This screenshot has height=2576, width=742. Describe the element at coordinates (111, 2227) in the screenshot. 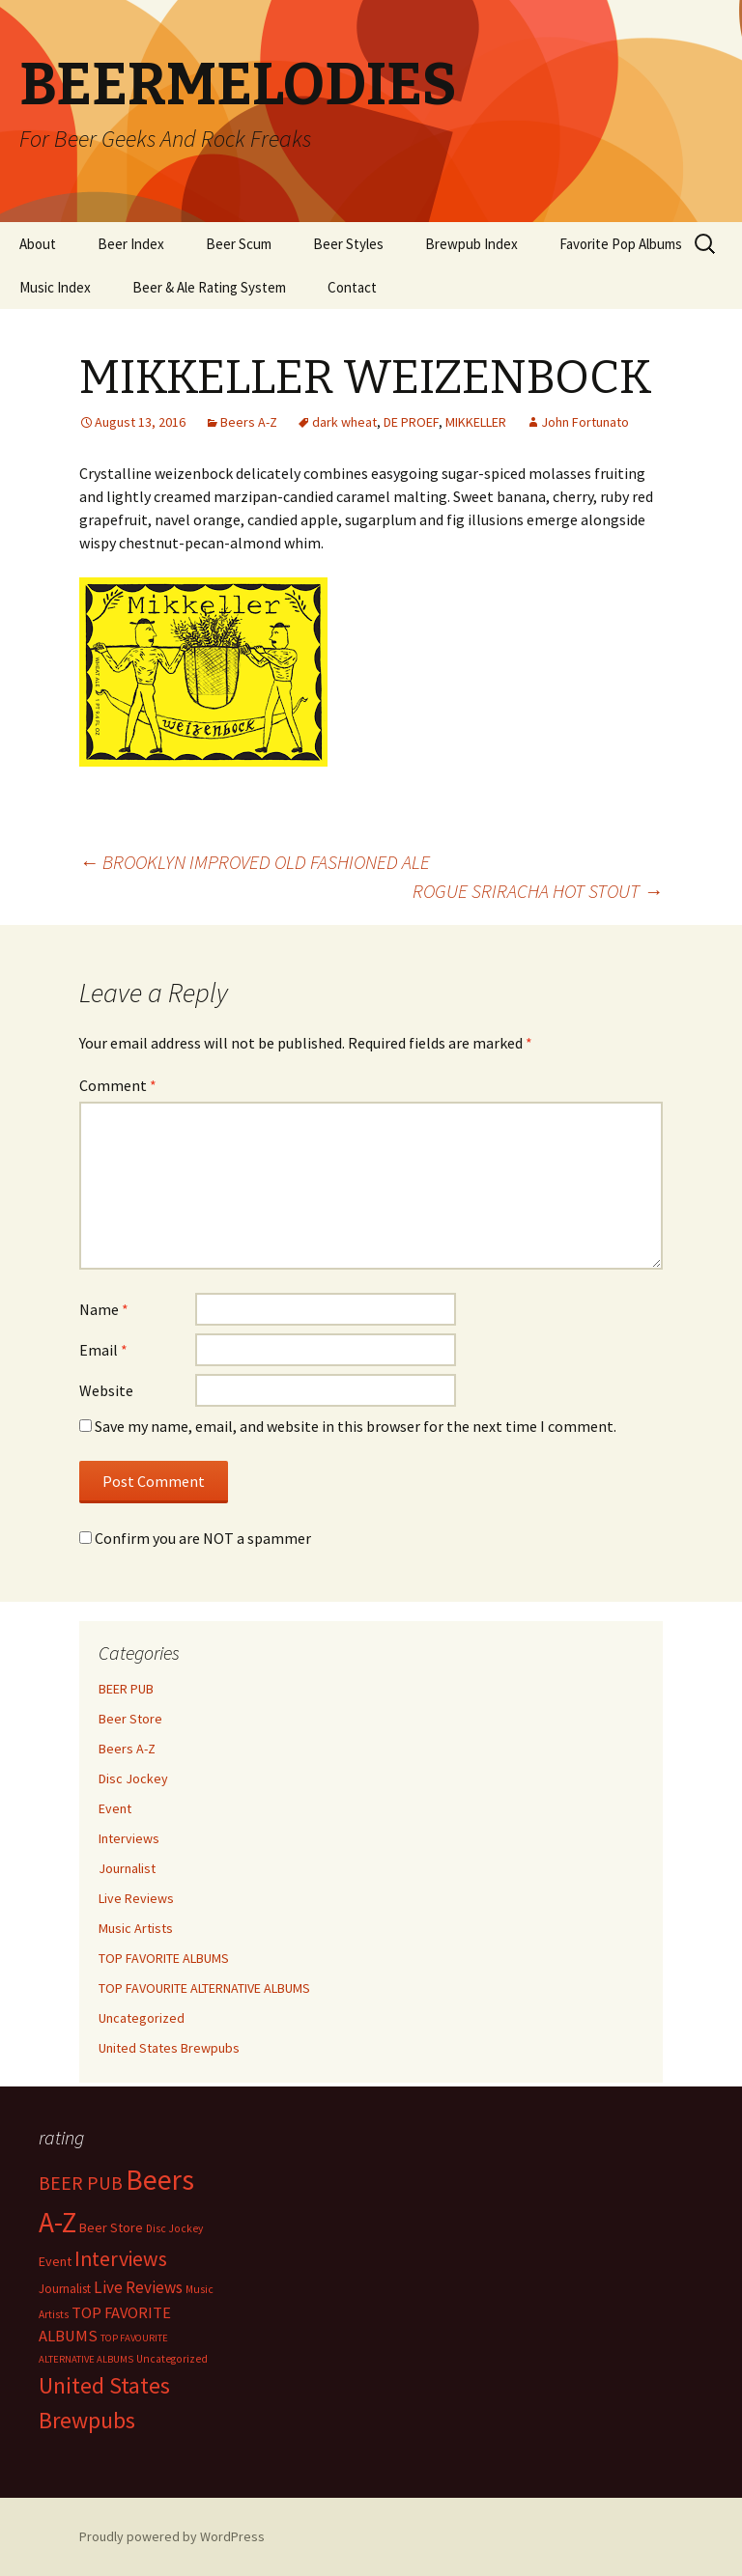

I see `Beer Store [Beer Store (10 items)]` at that location.